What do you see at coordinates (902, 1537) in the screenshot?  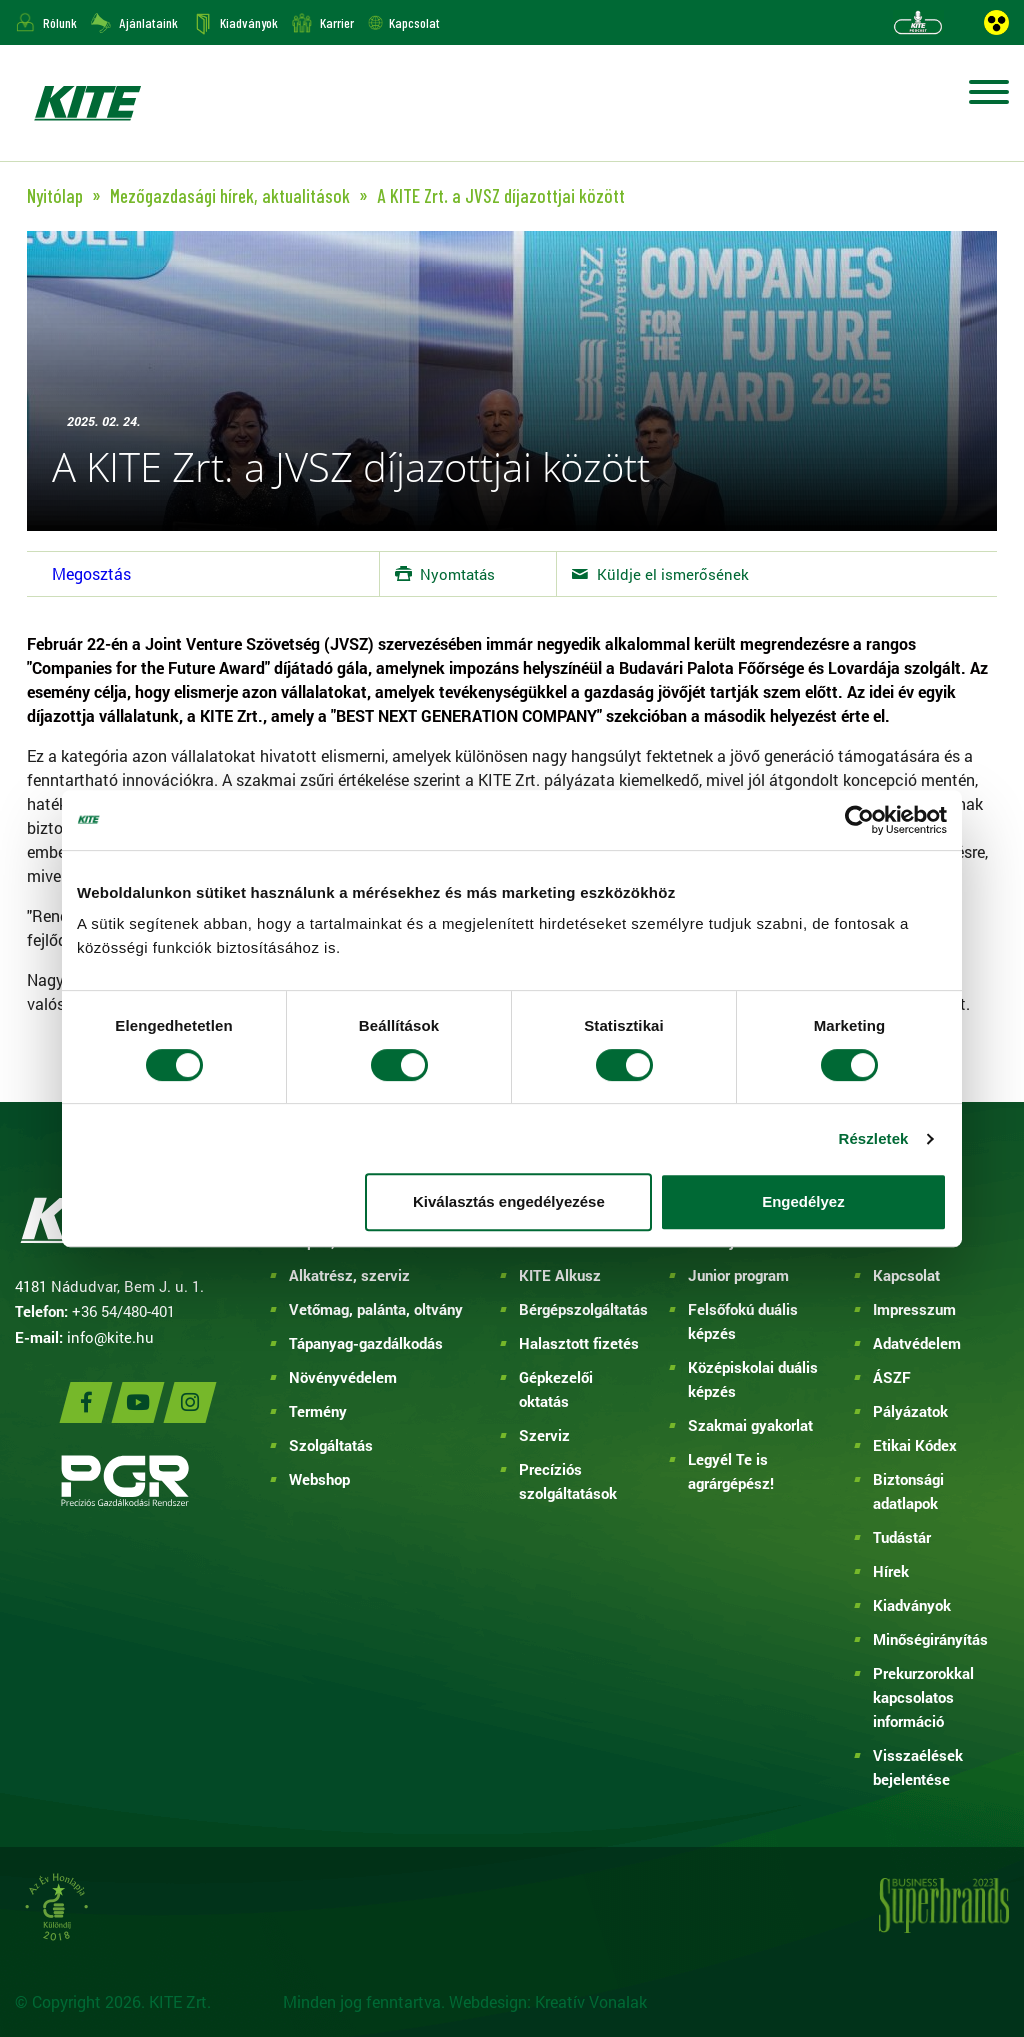 I see `Tudástár` at bounding box center [902, 1537].